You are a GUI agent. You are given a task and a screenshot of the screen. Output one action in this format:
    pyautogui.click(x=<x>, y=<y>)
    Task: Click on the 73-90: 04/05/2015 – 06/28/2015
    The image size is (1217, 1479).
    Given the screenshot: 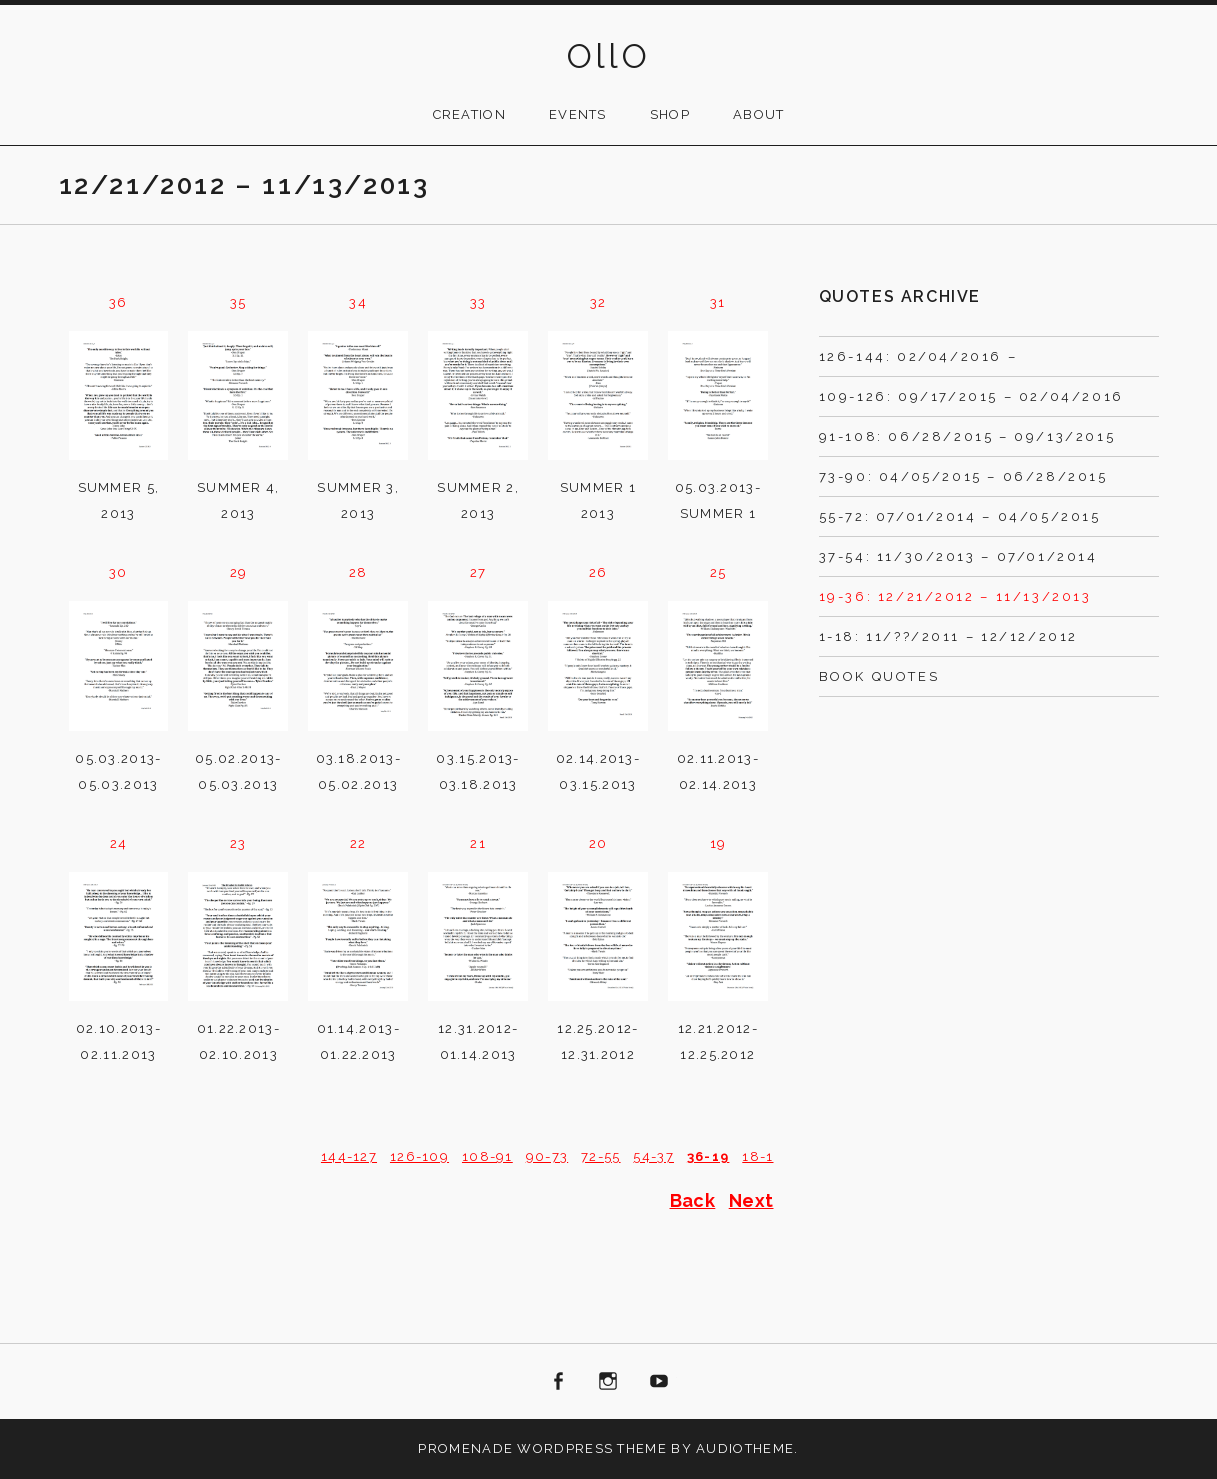 What is the action you would take?
    pyautogui.click(x=963, y=476)
    